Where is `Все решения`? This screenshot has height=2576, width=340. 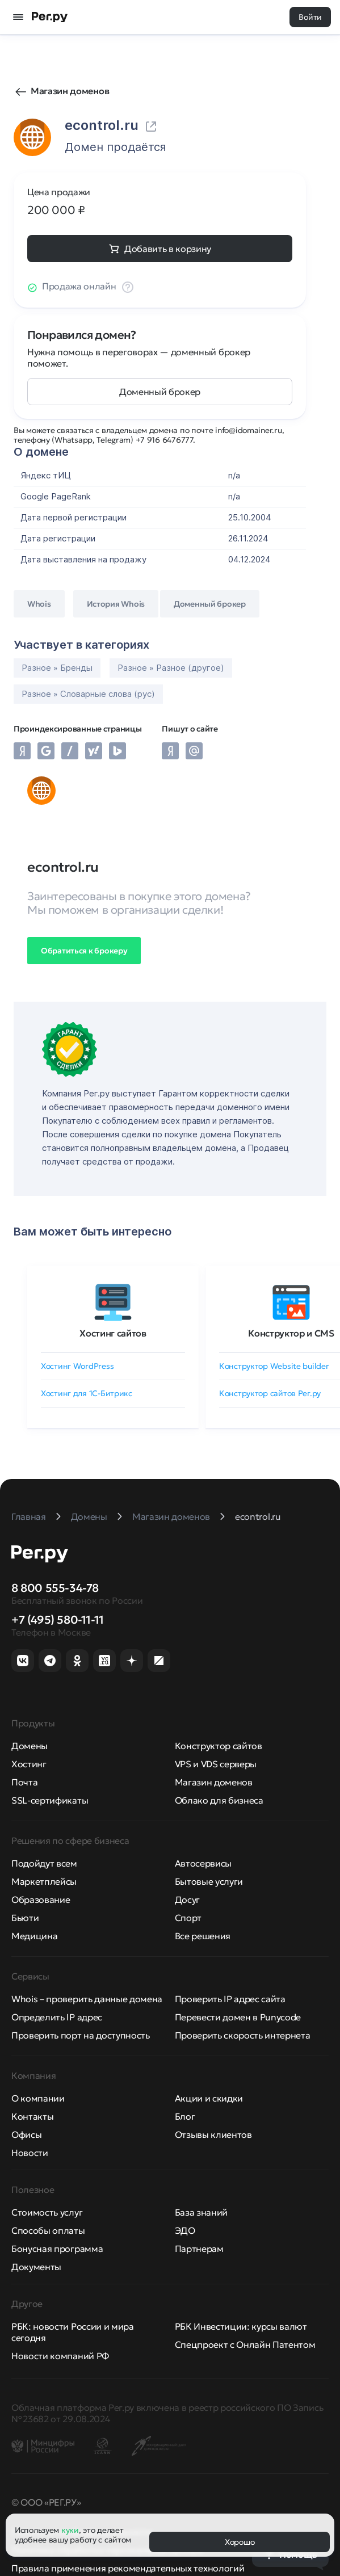 Все решения is located at coordinates (202, 1936).